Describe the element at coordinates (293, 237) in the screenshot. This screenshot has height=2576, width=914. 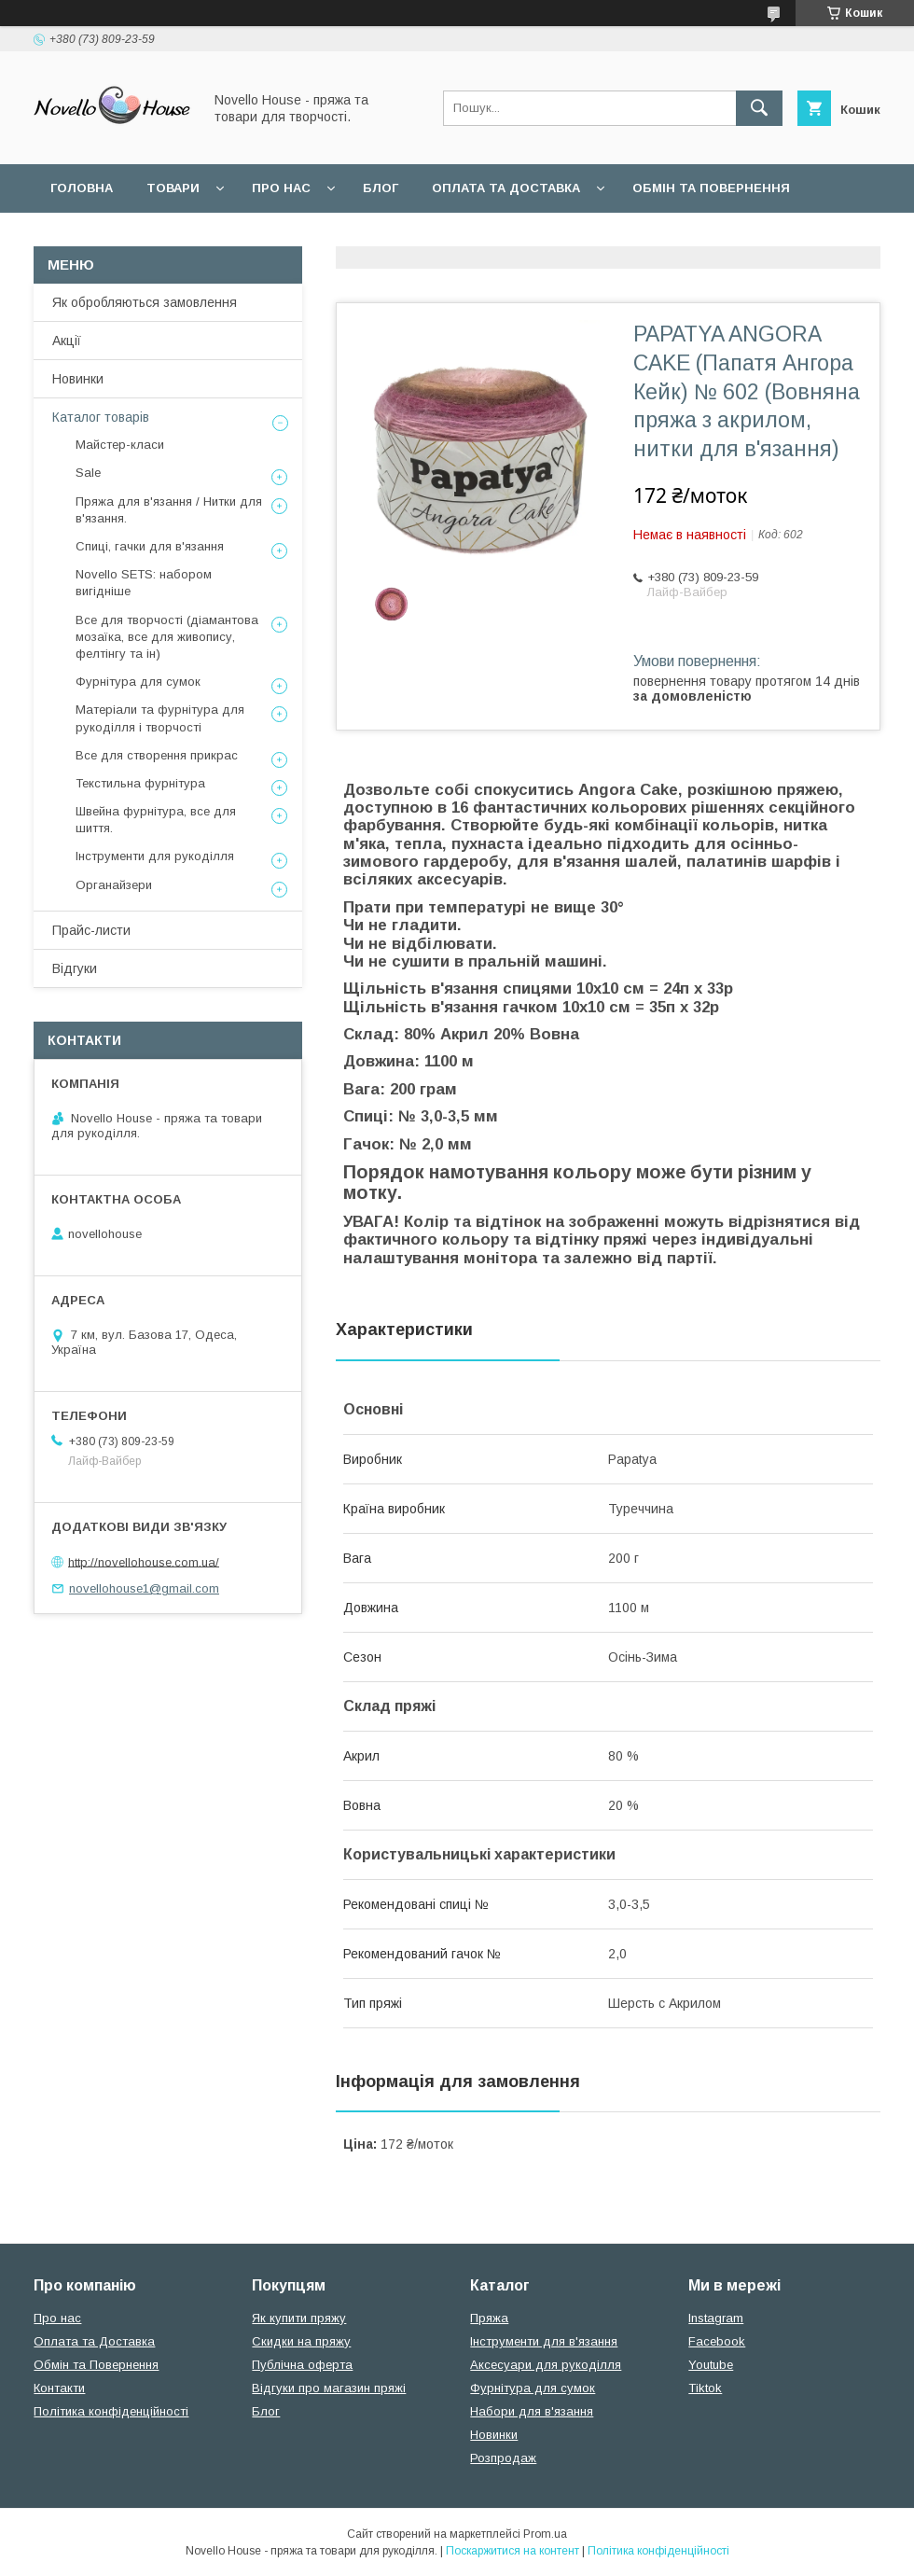
I see `Угода користувача` at that location.